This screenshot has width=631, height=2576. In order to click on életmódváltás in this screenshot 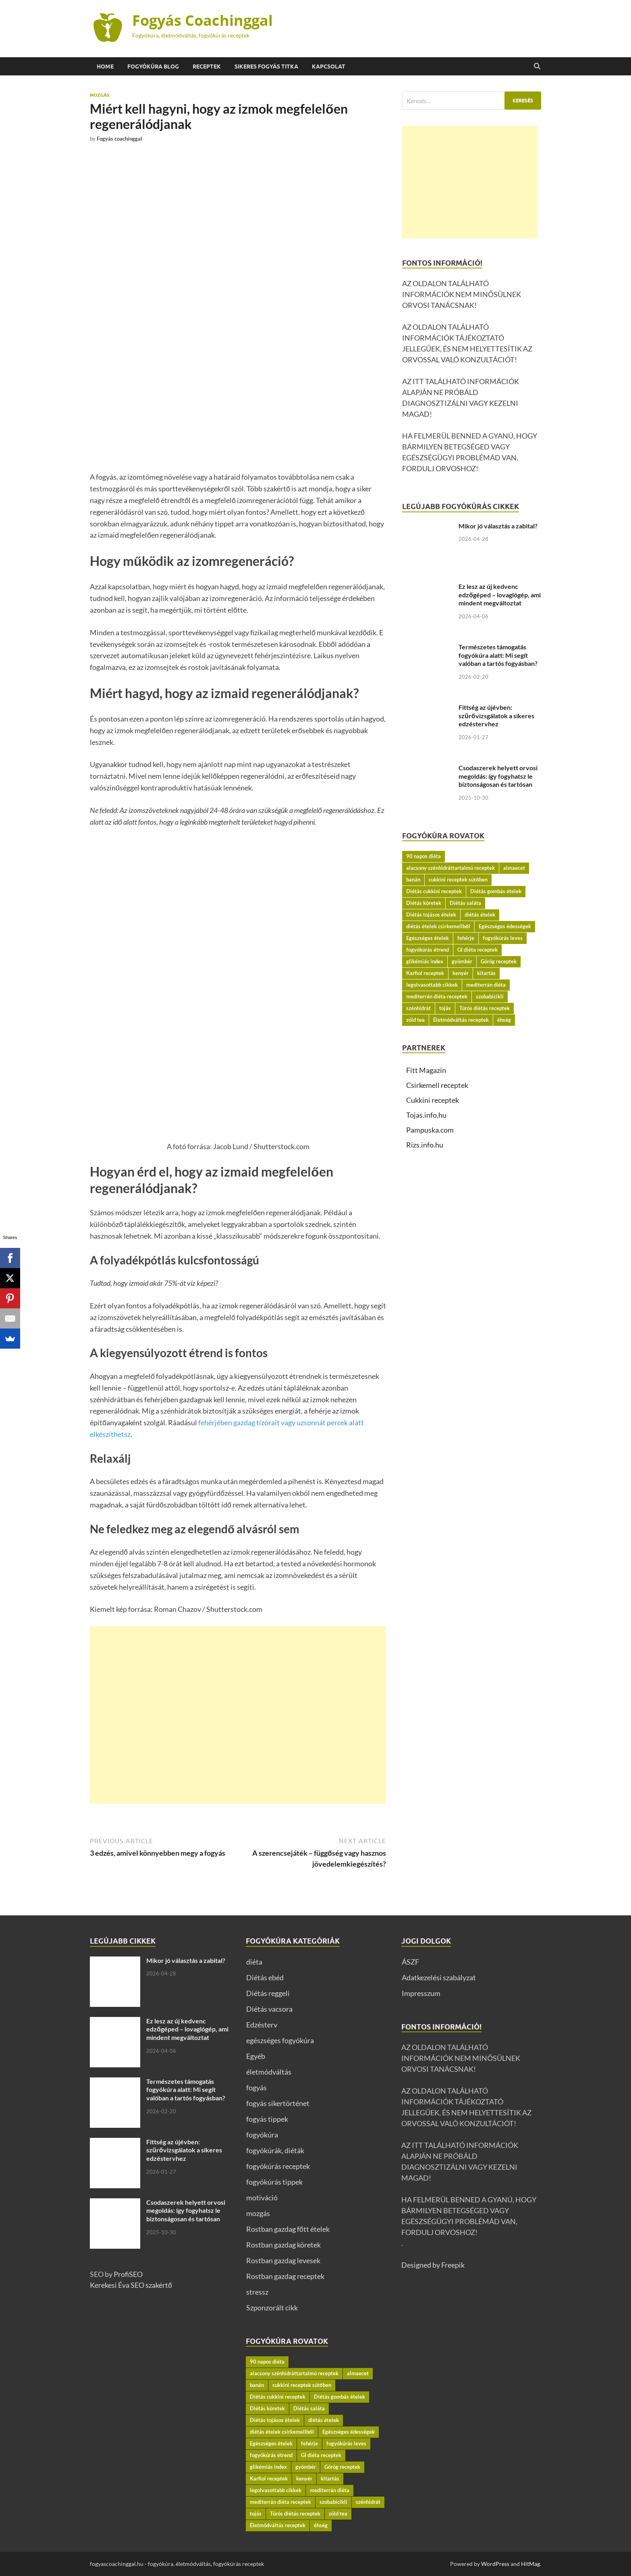, I will do `click(268, 2071)`.